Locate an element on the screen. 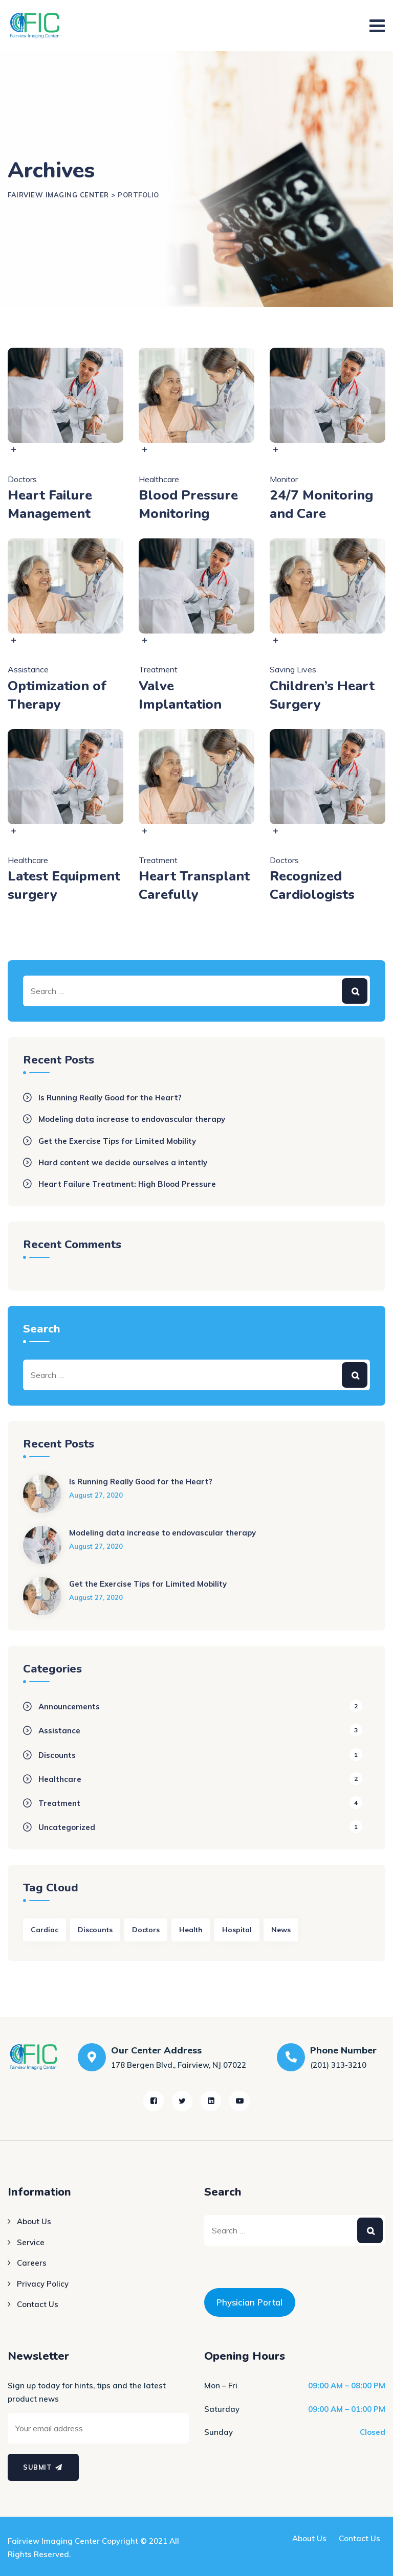 Image resolution: width=393 pixels, height=2576 pixels. Heart Failure Management is located at coordinates (50, 504).